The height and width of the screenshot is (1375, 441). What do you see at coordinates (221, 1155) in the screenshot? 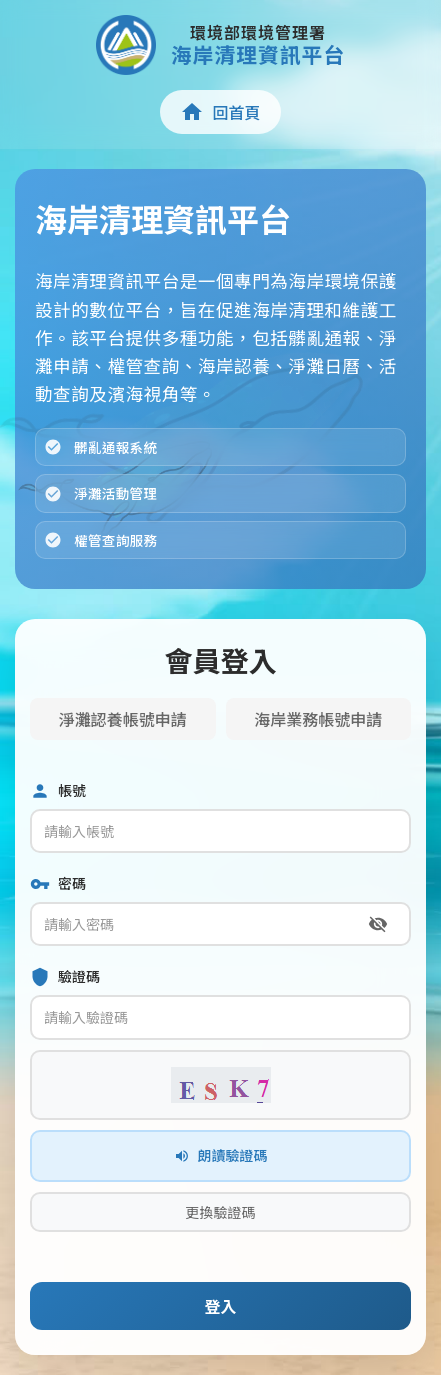
I see `朗讀驗證碼` at bounding box center [221, 1155].